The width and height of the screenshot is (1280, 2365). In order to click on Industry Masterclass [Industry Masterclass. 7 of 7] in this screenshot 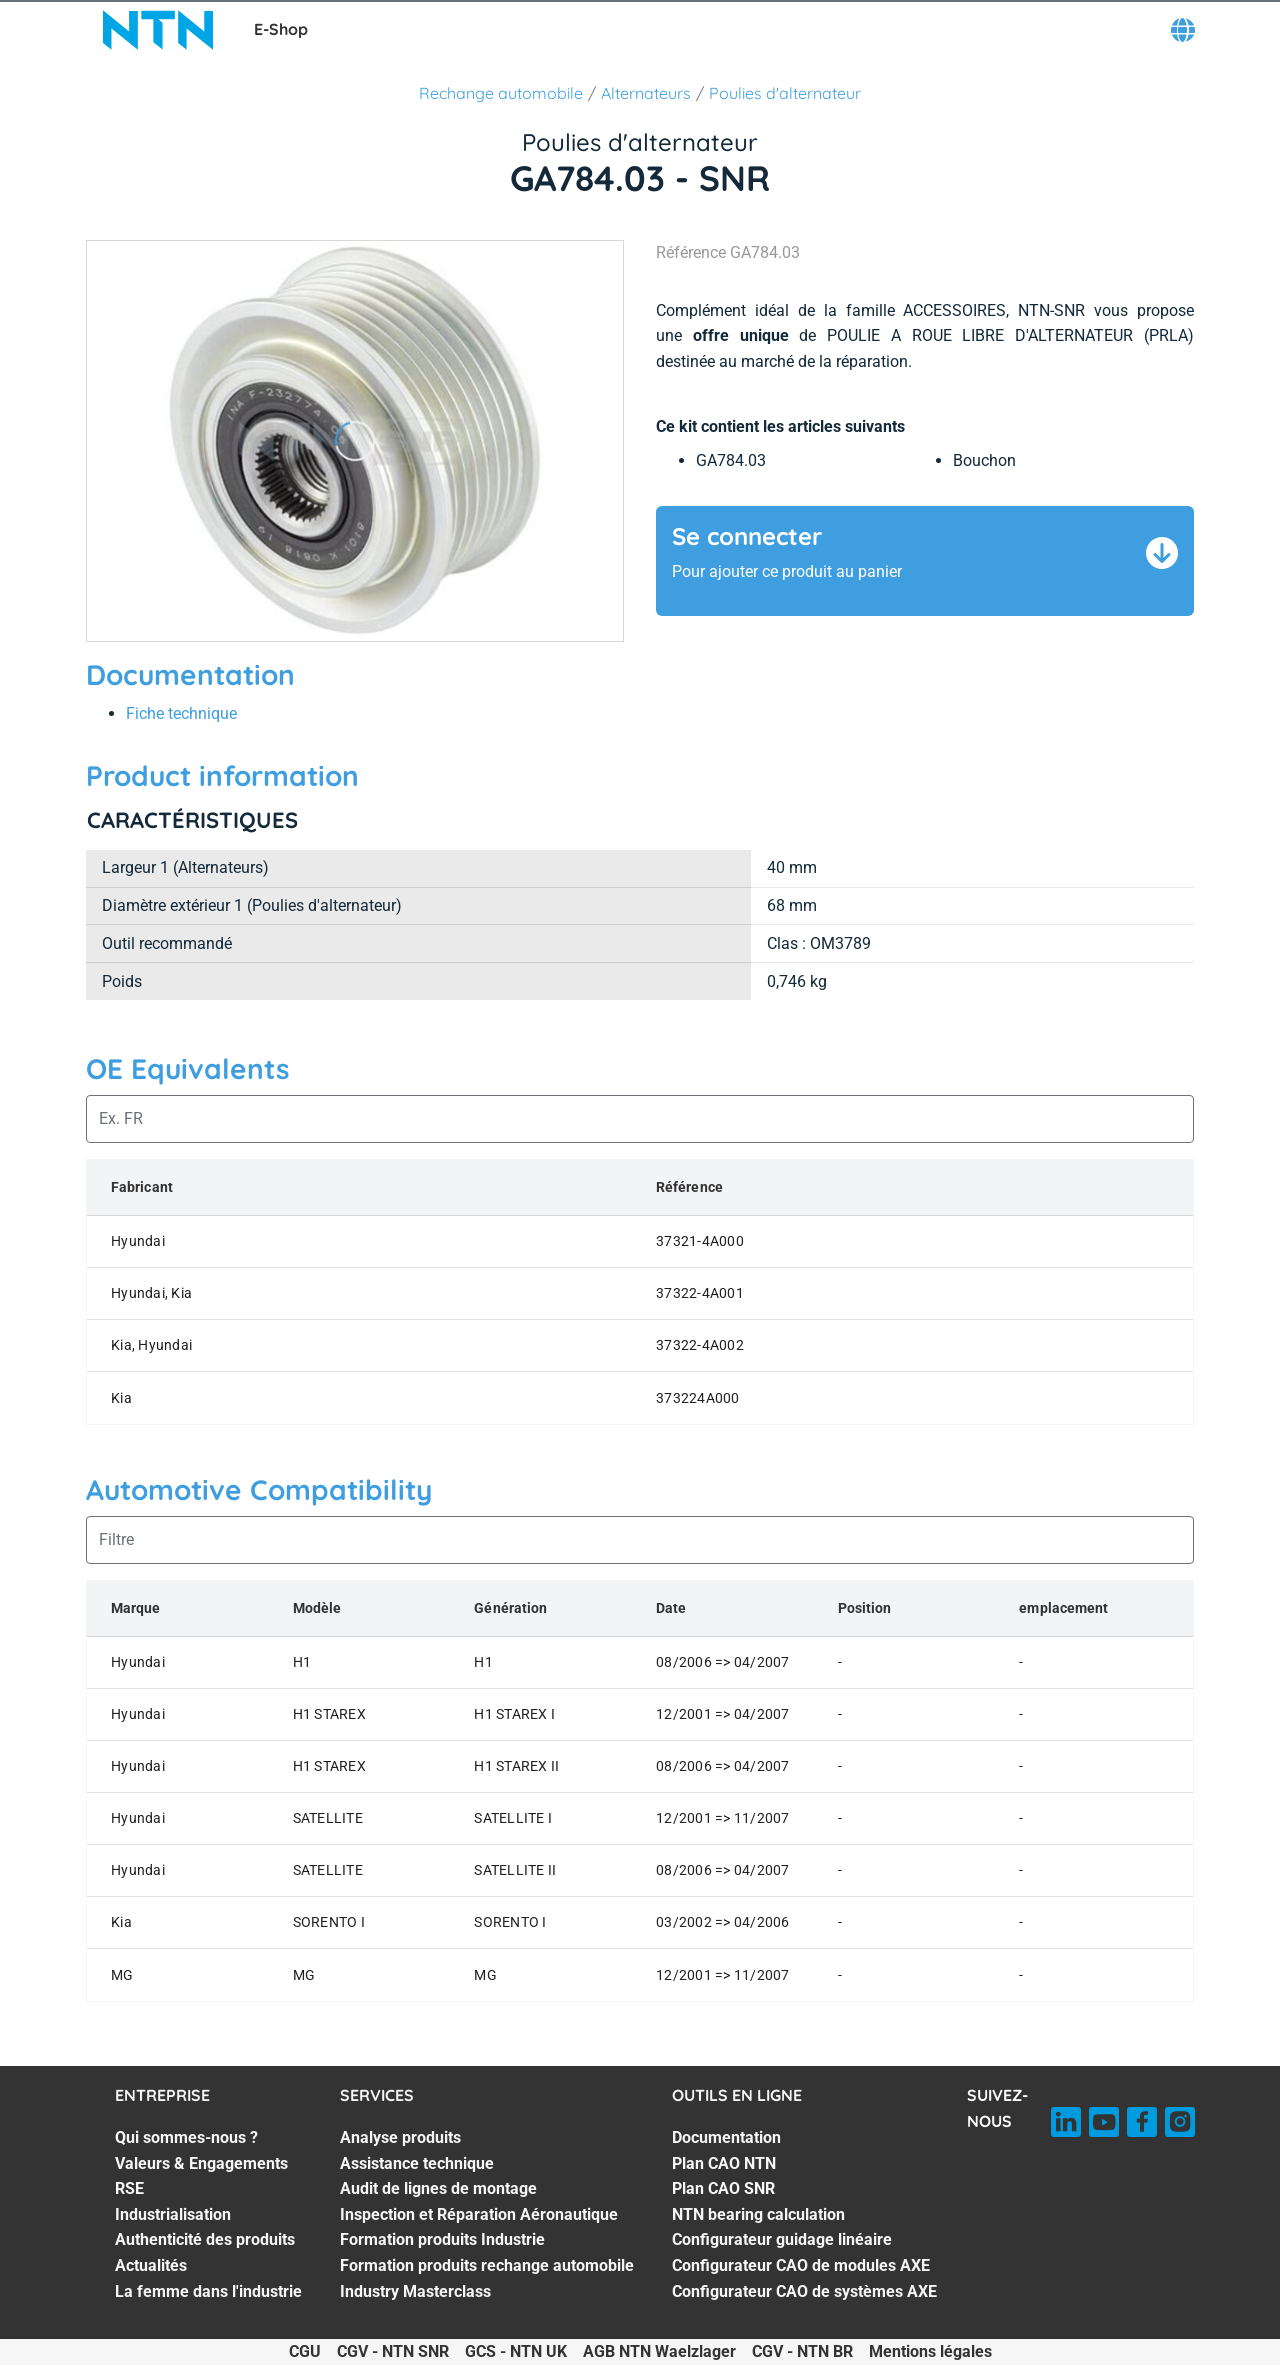, I will do `click(415, 2291)`.